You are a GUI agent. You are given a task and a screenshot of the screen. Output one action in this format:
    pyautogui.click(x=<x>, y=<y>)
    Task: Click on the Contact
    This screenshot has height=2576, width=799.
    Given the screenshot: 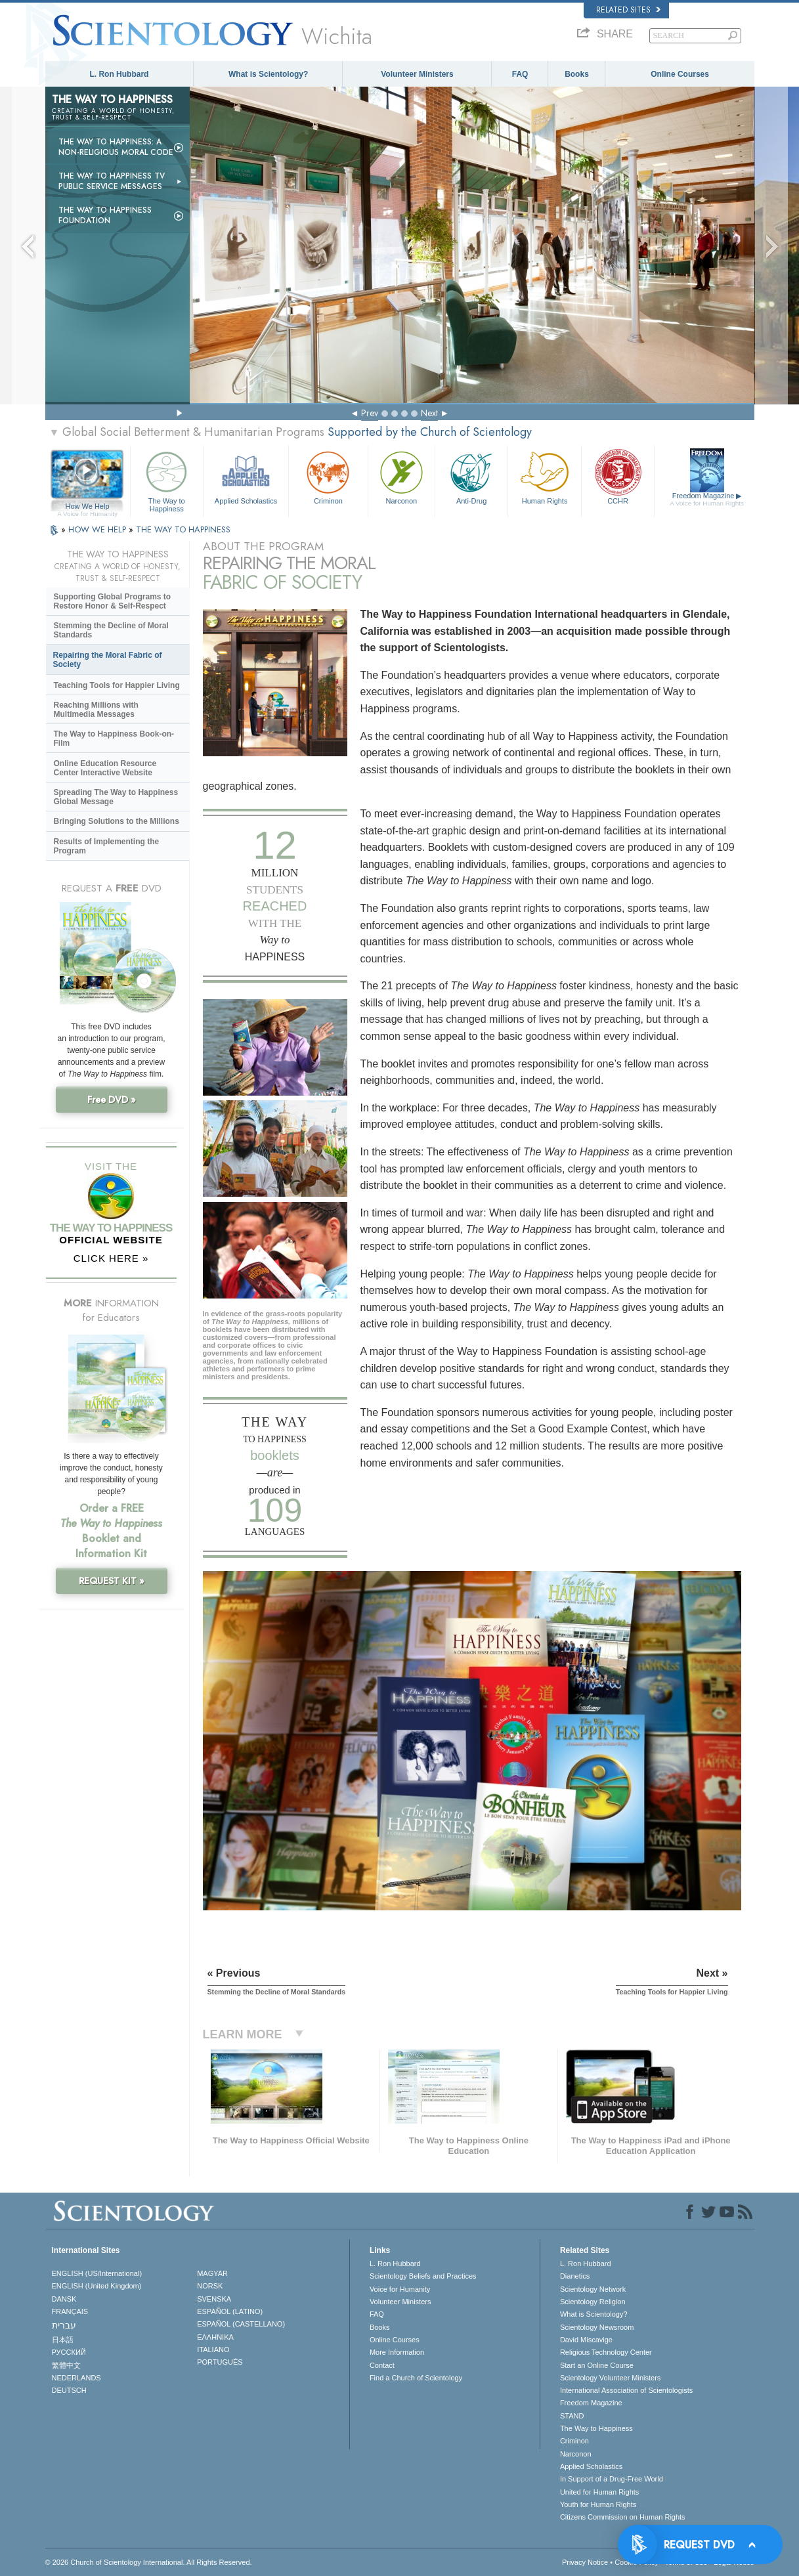 What is the action you would take?
    pyautogui.click(x=382, y=2365)
    